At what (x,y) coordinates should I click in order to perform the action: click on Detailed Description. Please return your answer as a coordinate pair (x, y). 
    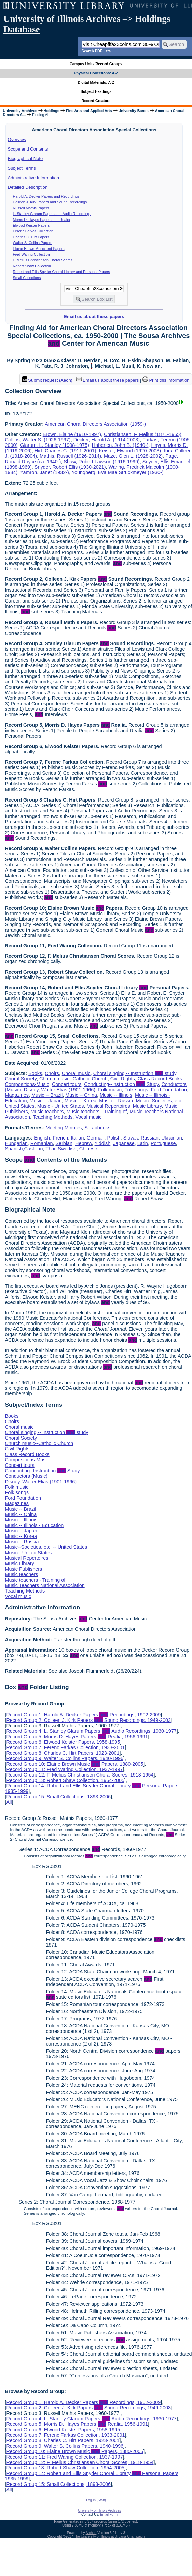
    Looking at the image, I should click on (27, 187).